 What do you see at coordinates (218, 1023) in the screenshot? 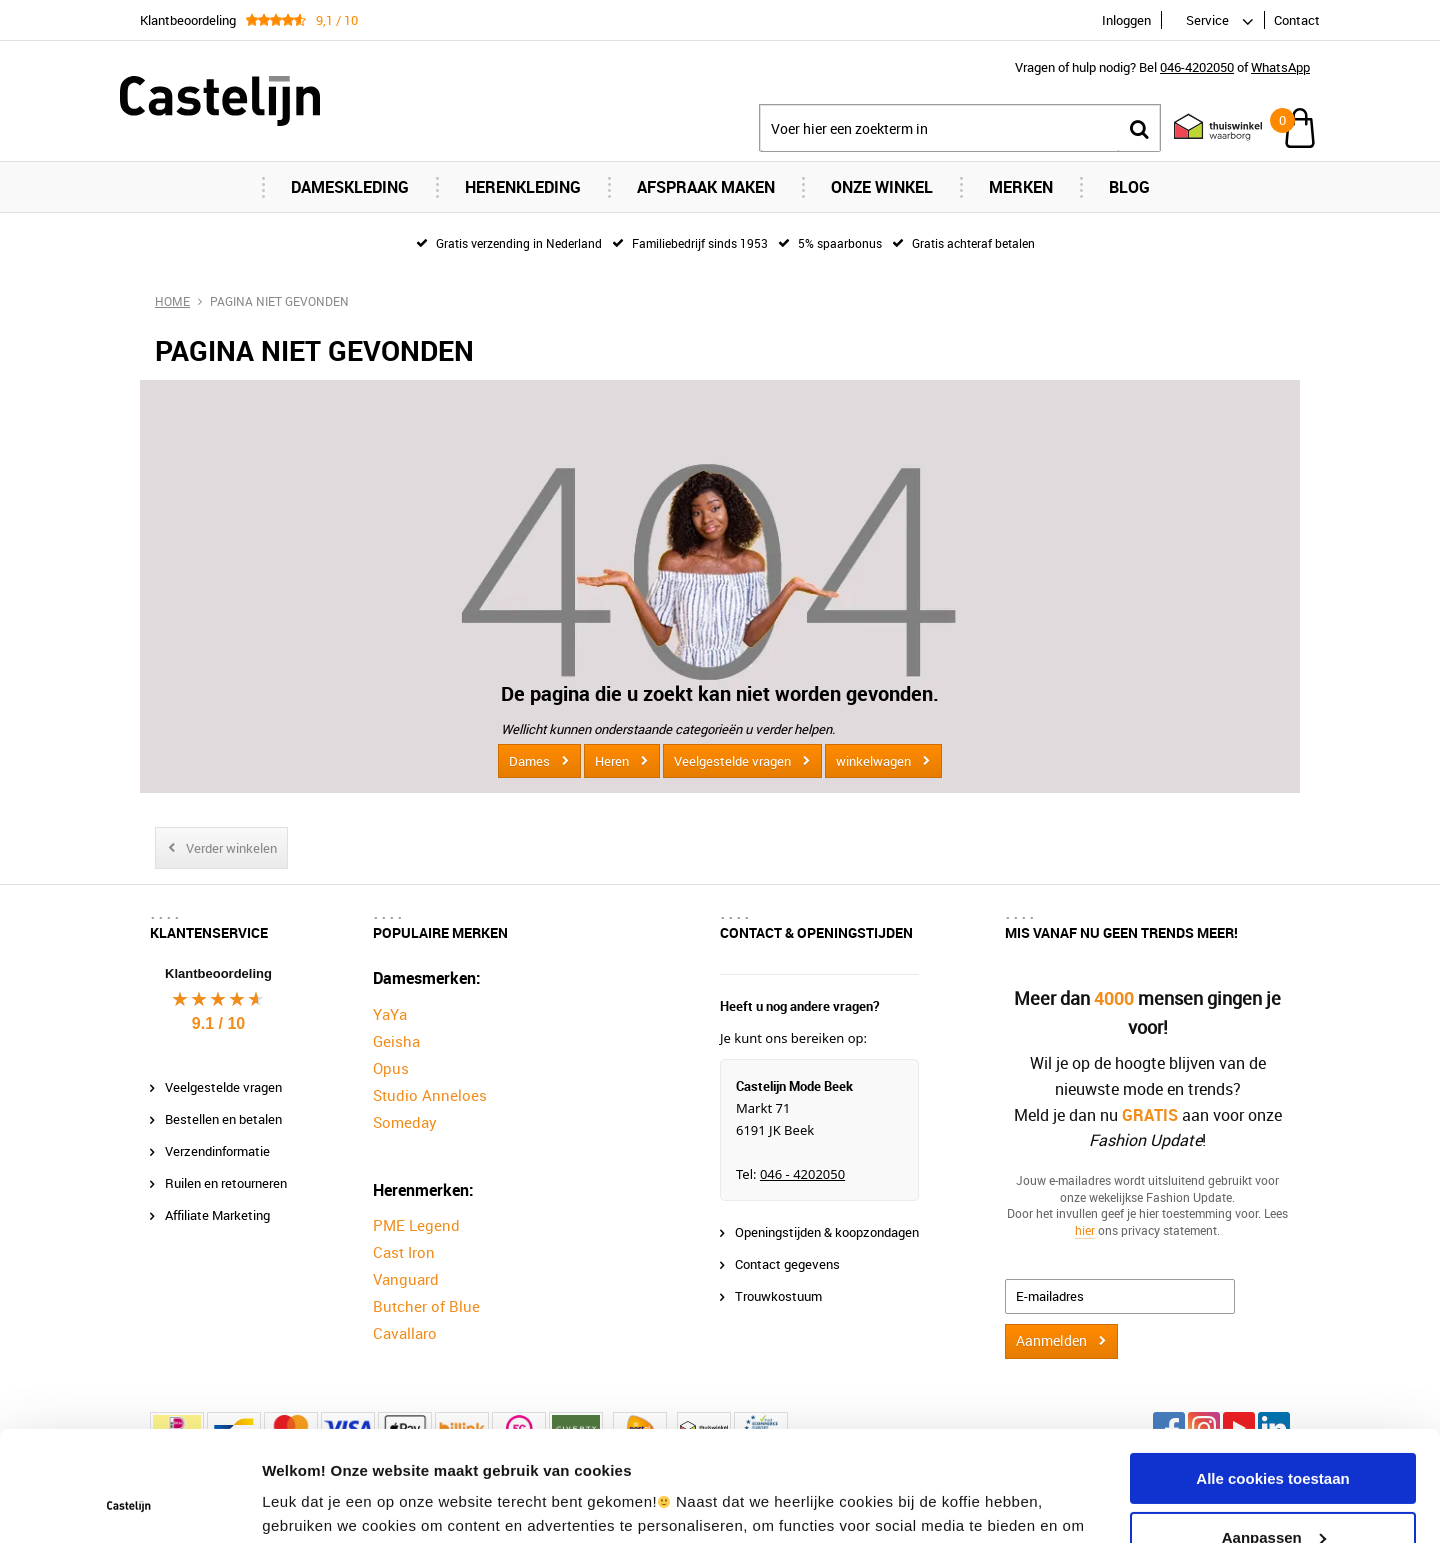
I see `9.1 / 10` at bounding box center [218, 1023].